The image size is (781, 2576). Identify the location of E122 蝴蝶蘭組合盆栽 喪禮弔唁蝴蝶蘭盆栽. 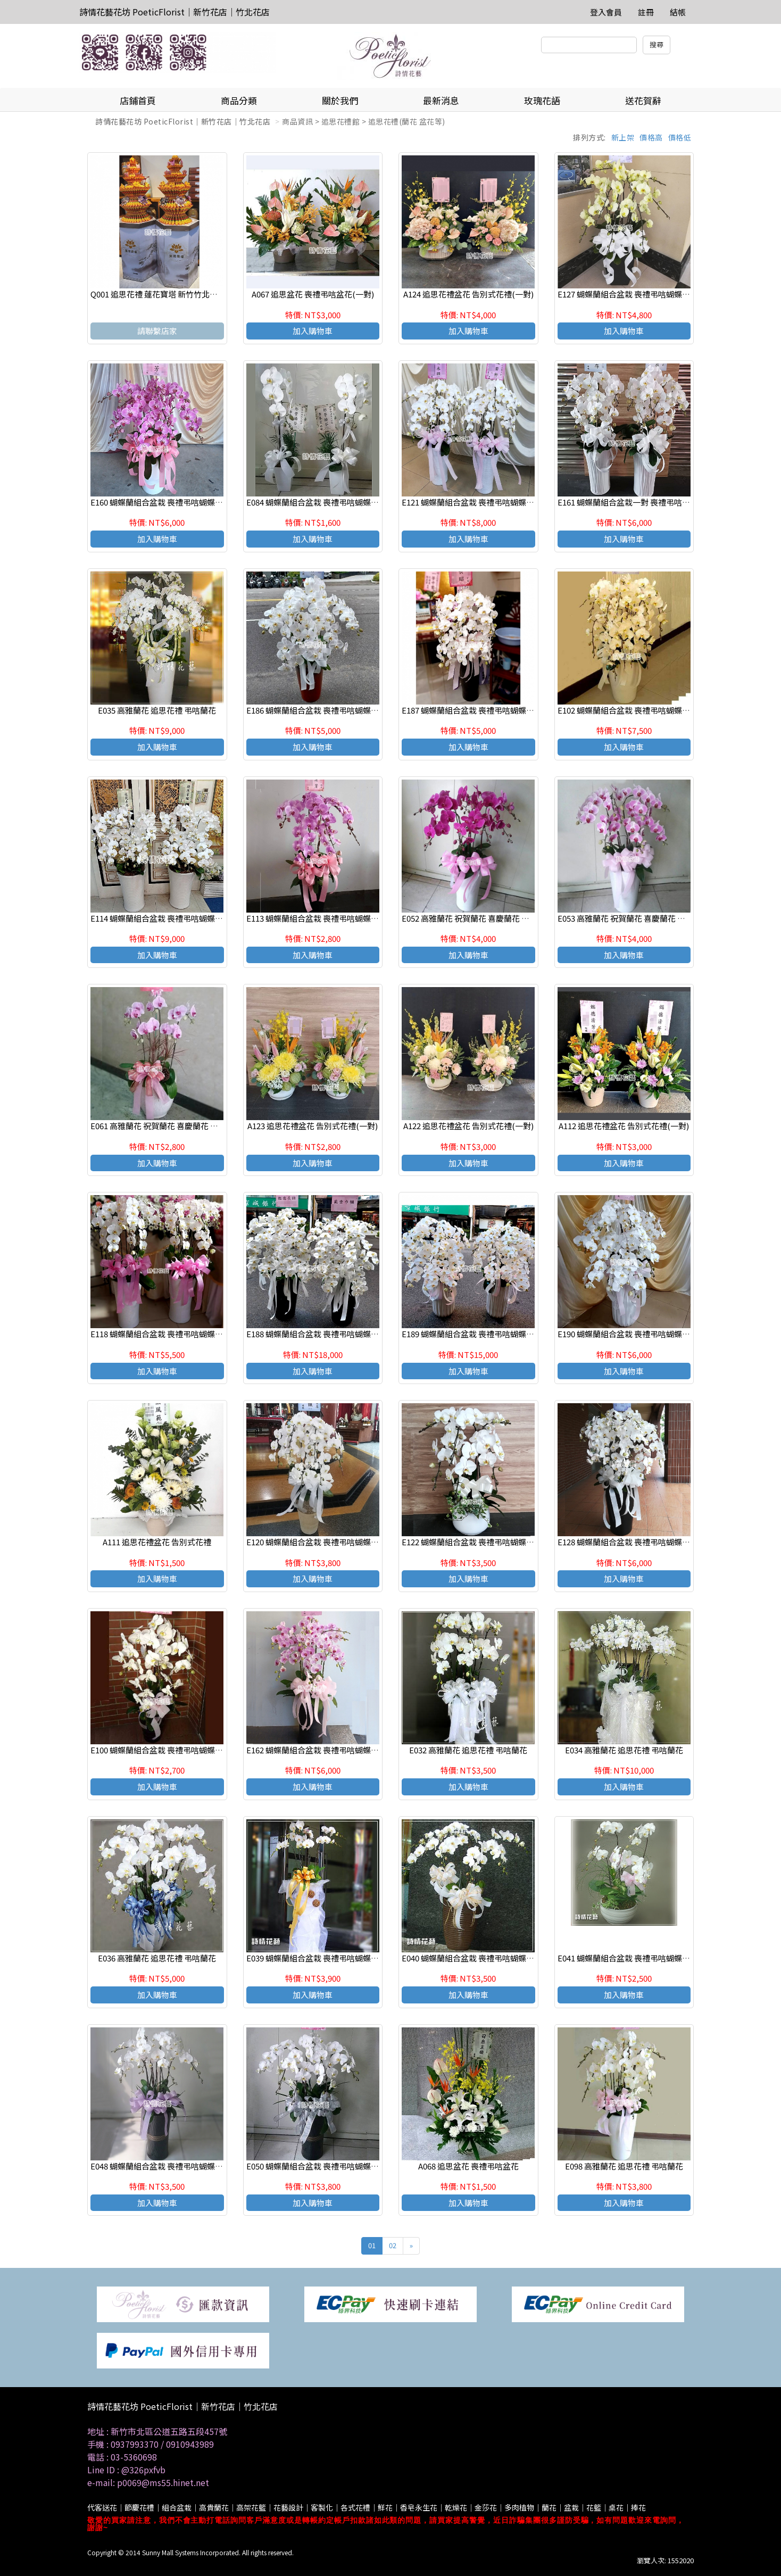
(476, 1541).